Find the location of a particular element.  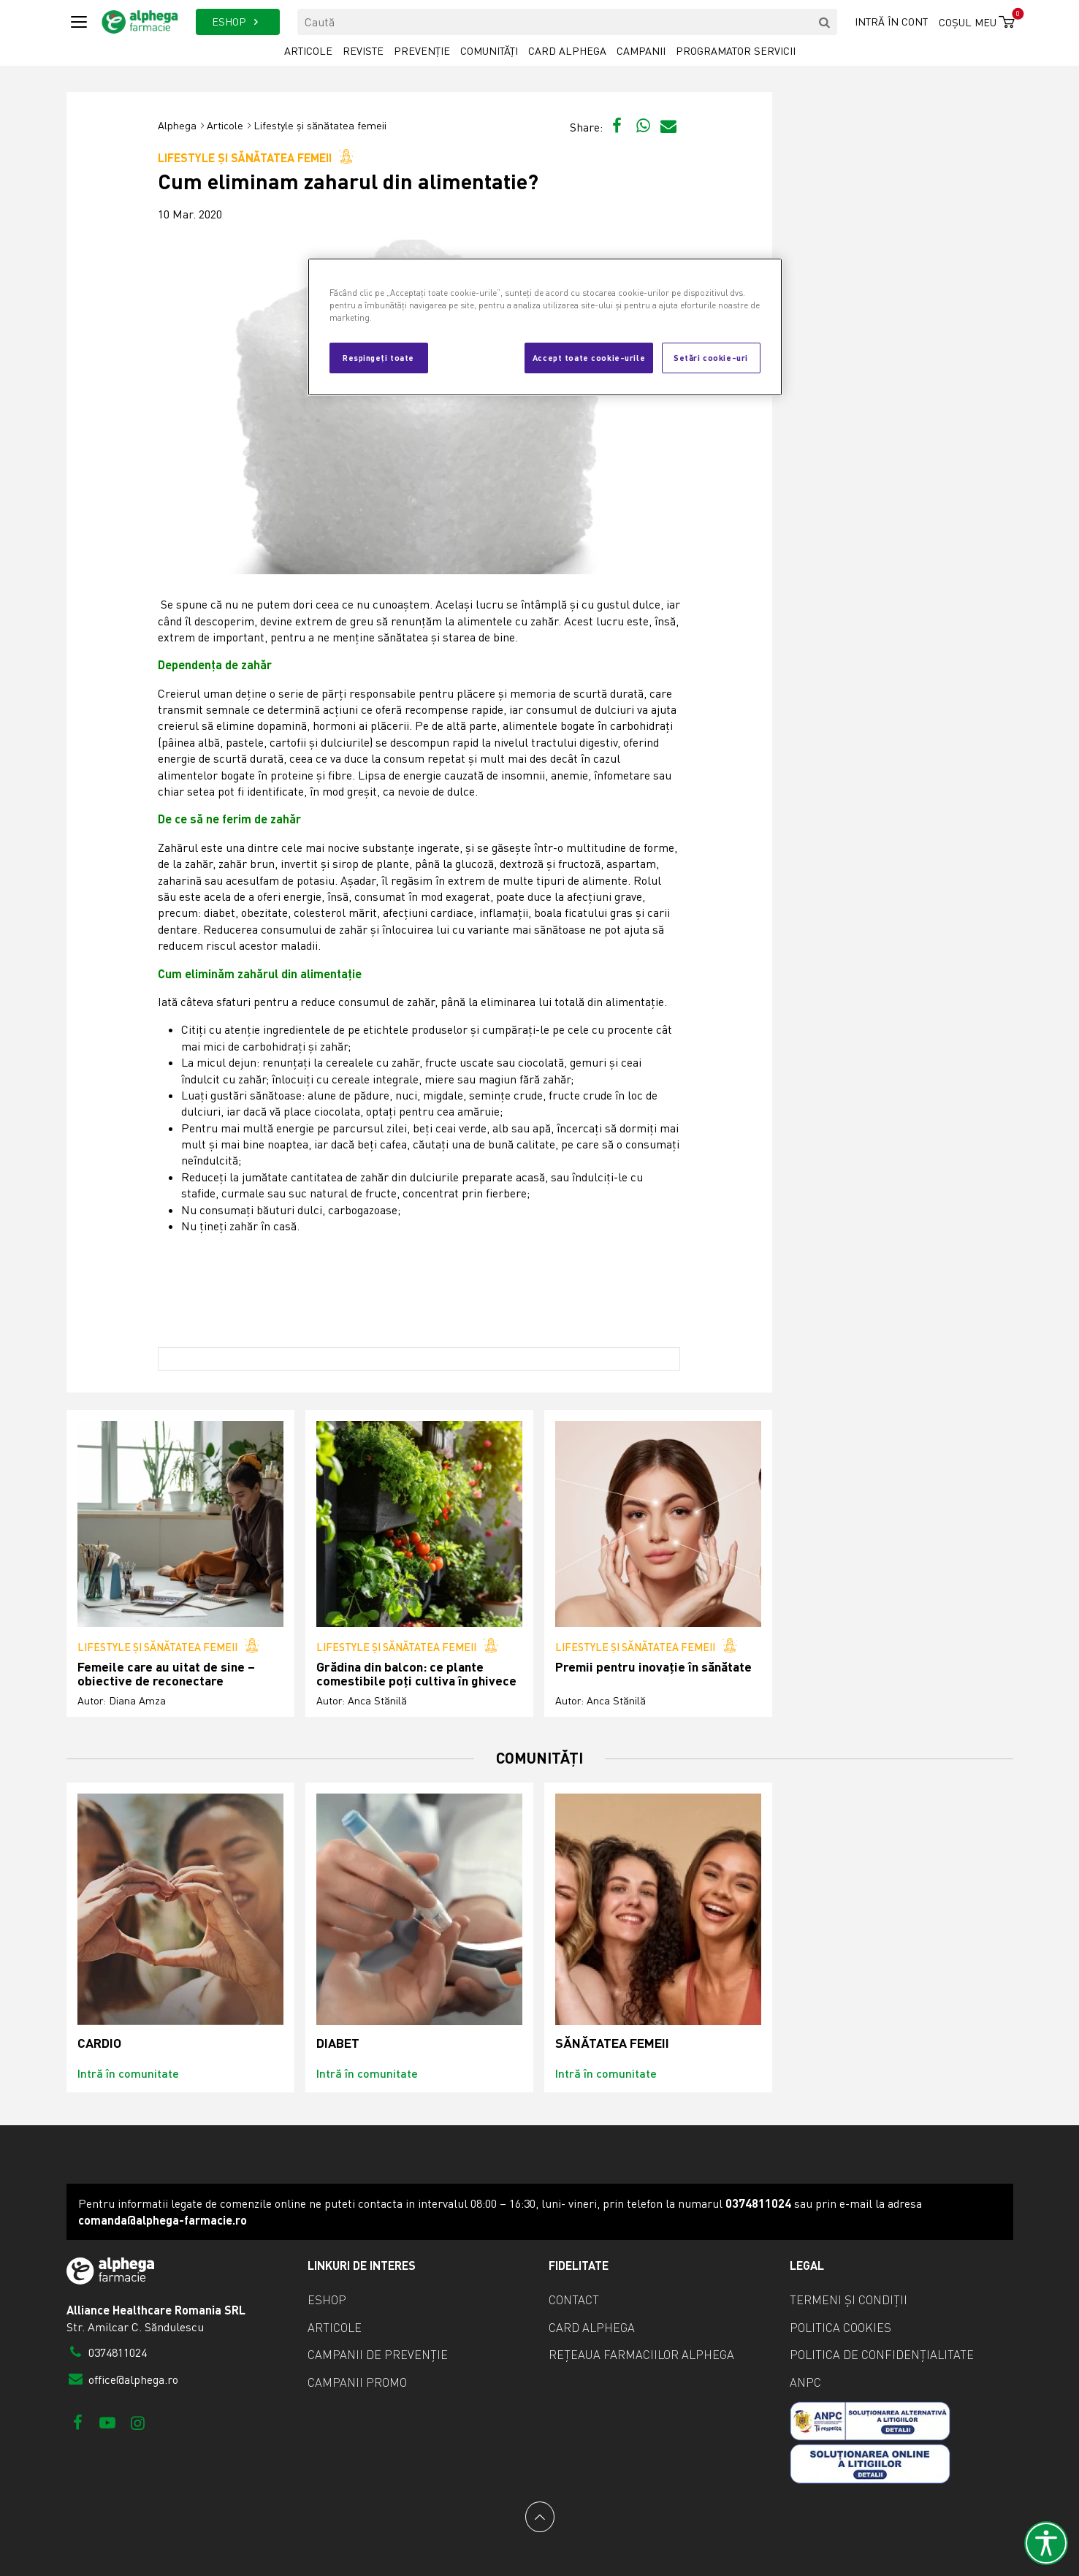

Lifestyle și sănătatea femeii is located at coordinates (319, 125).